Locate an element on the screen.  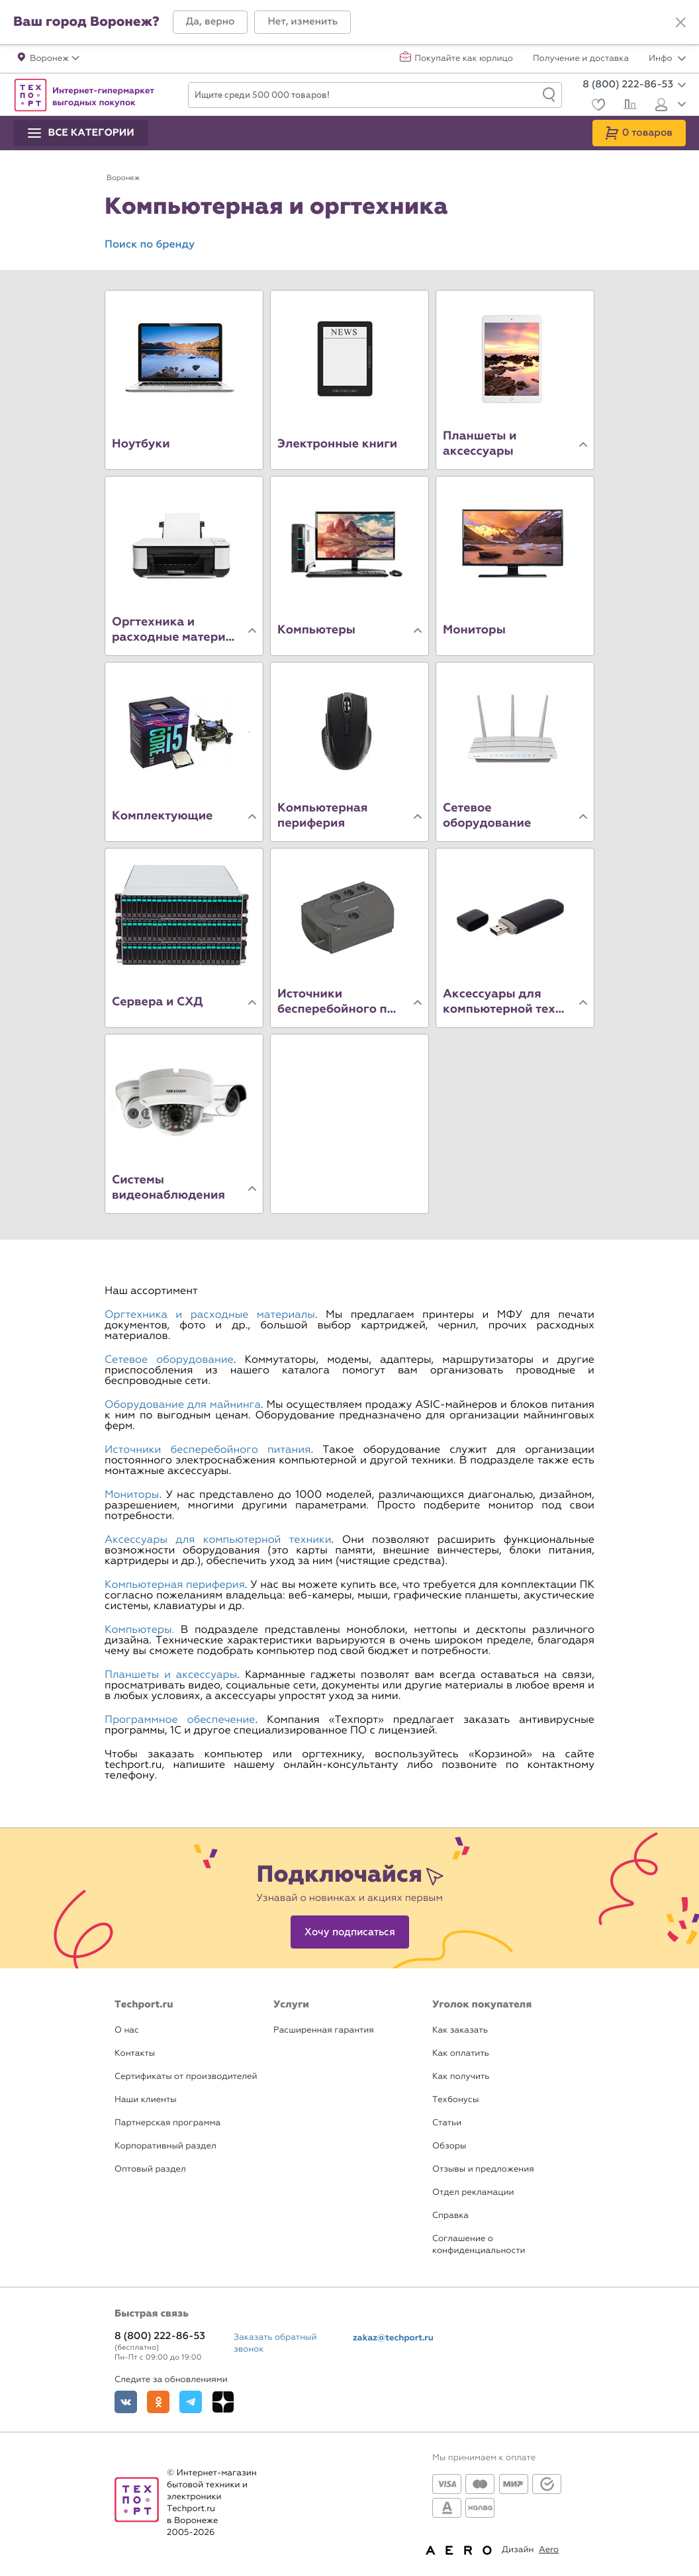
Сертификаты от производителей is located at coordinates (186, 2077).